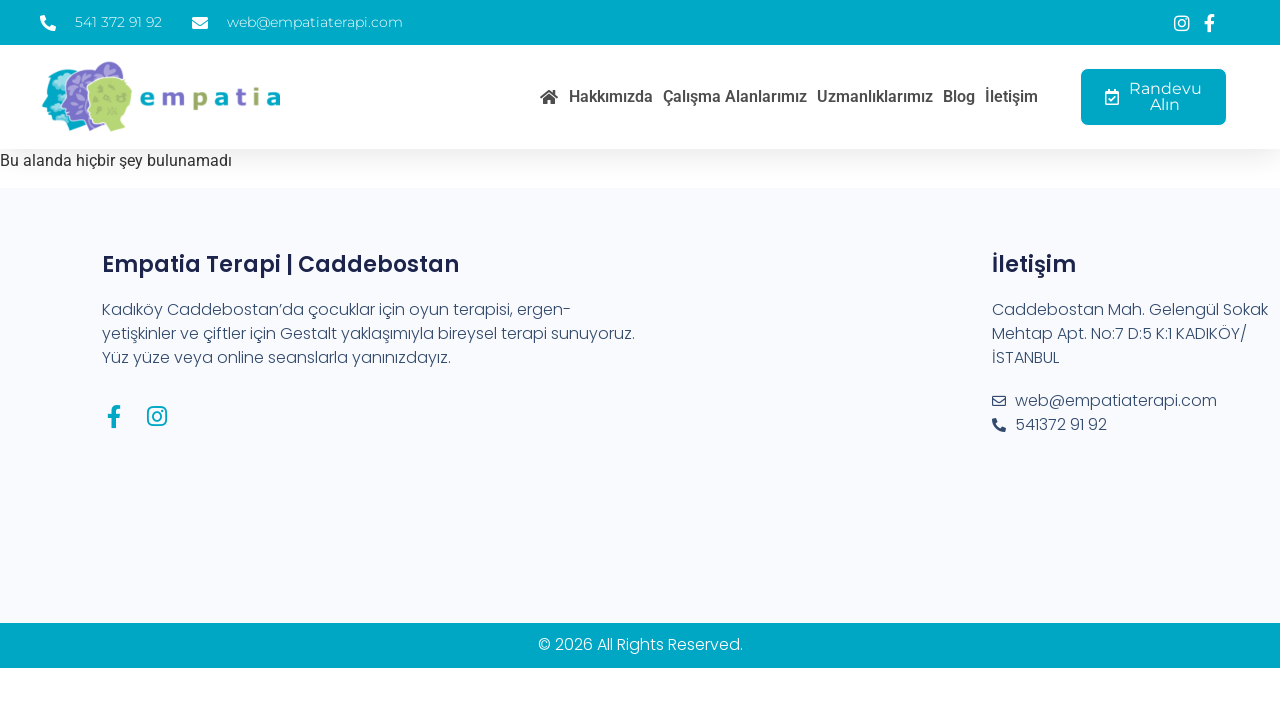 The width and height of the screenshot is (1280, 720). What do you see at coordinates (1011, 96) in the screenshot?
I see `İletişim` at bounding box center [1011, 96].